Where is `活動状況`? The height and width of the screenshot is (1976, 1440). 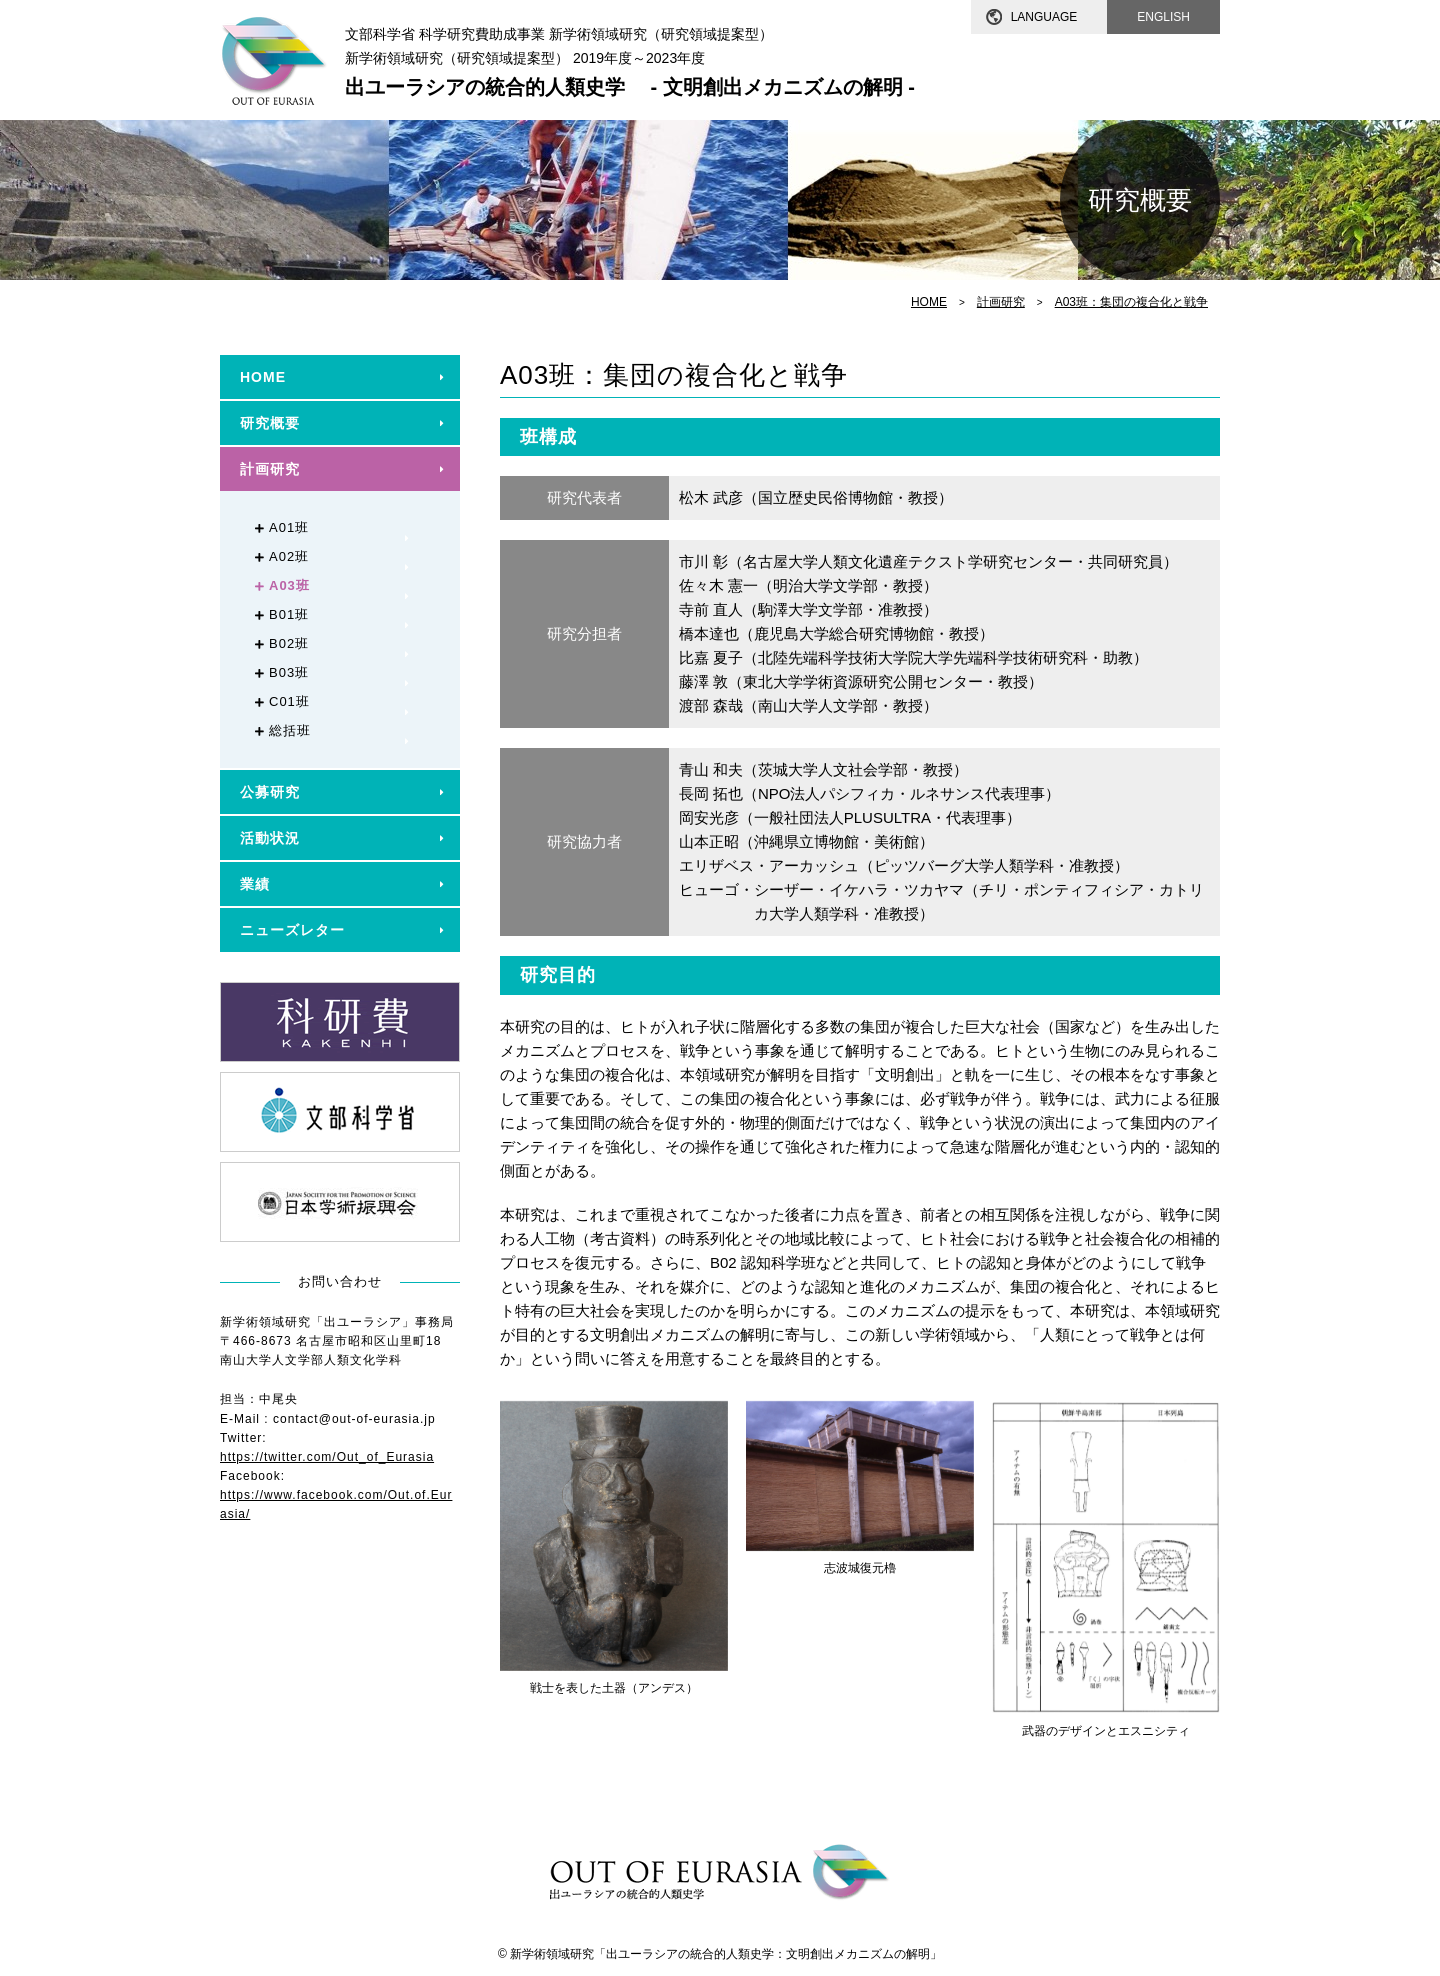 活動状況 is located at coordinates (270, 838).